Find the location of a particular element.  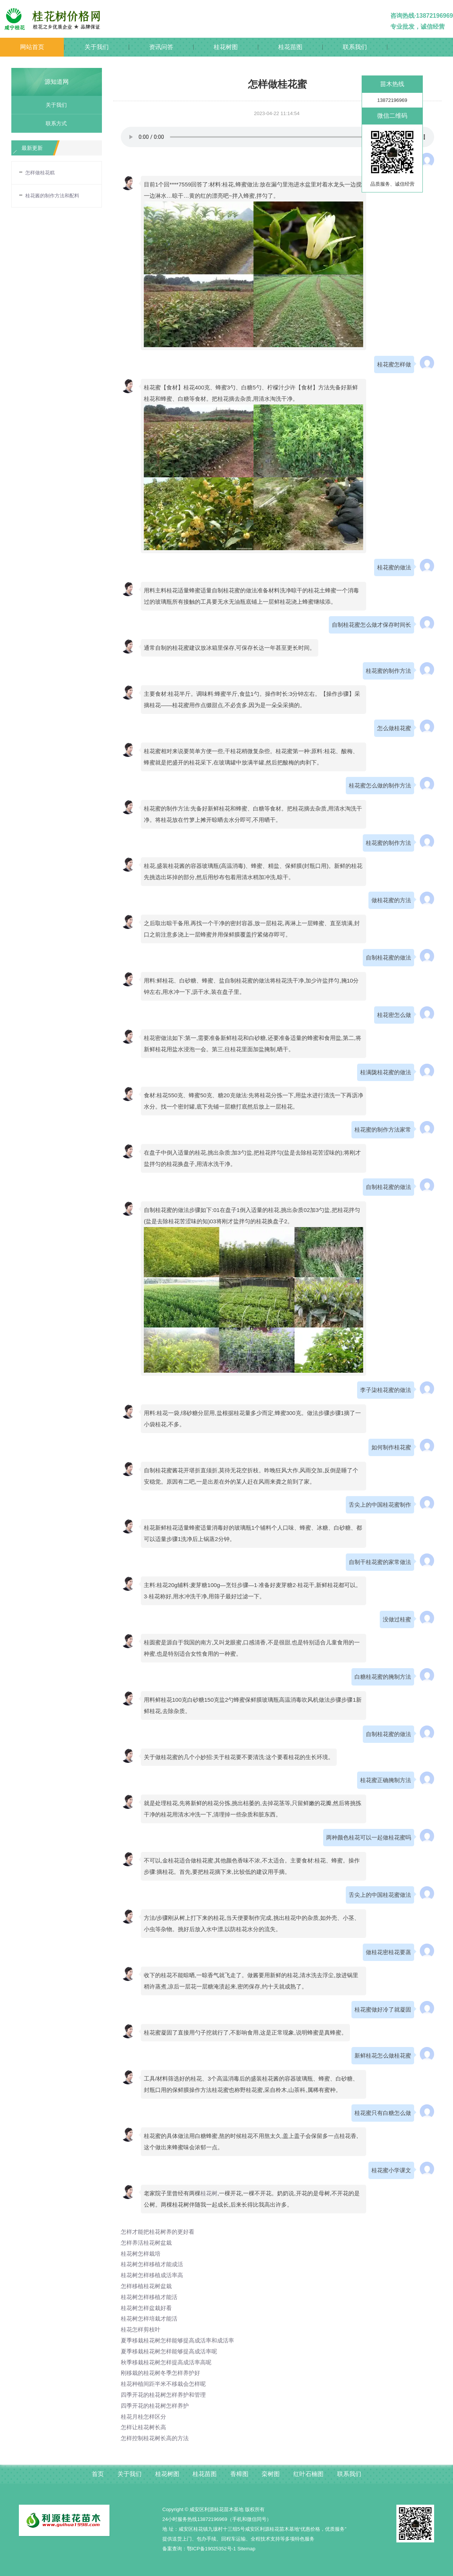

鄂ICP备19025352号-1 is located at coordinates (211, 2548).